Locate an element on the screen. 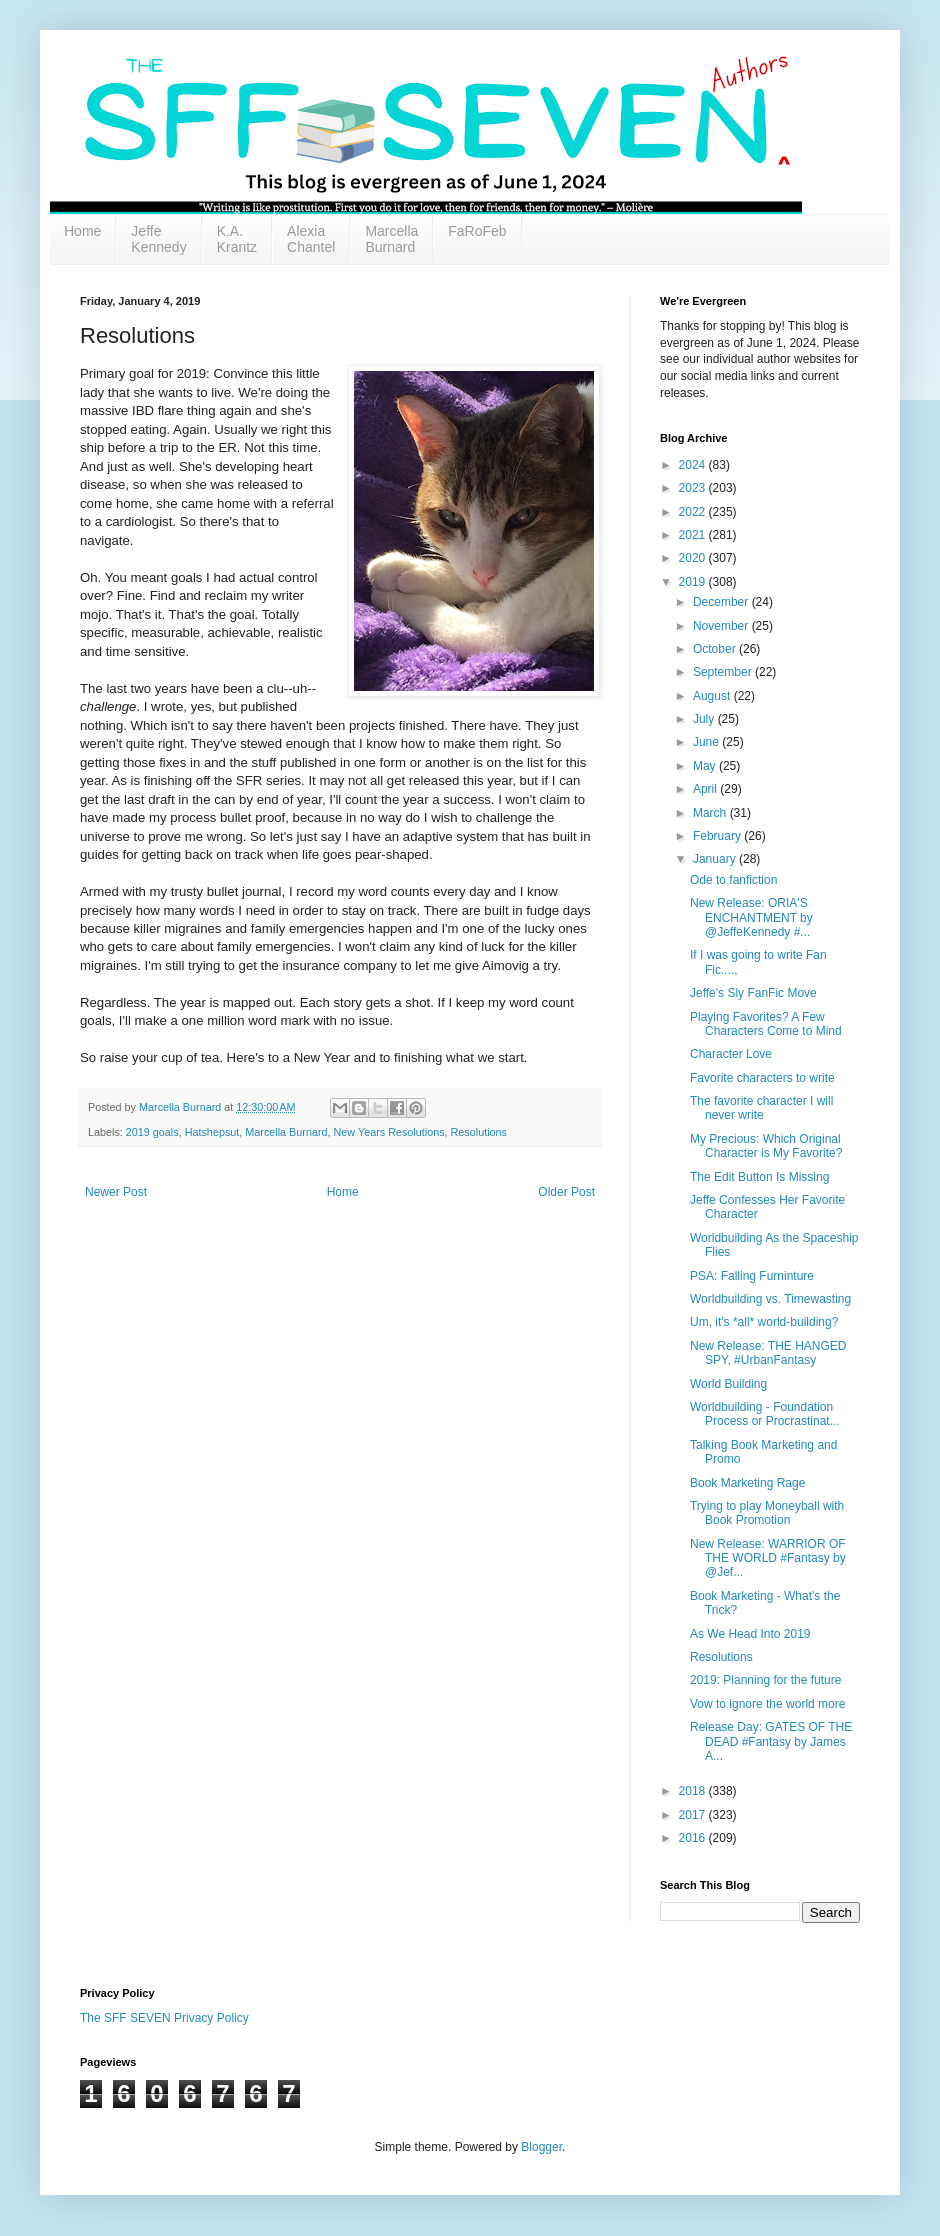 This screenshot has height=2236, width=940. My Precious: Which Original Character is My Favorite? is located at coordinates (766, 1146).